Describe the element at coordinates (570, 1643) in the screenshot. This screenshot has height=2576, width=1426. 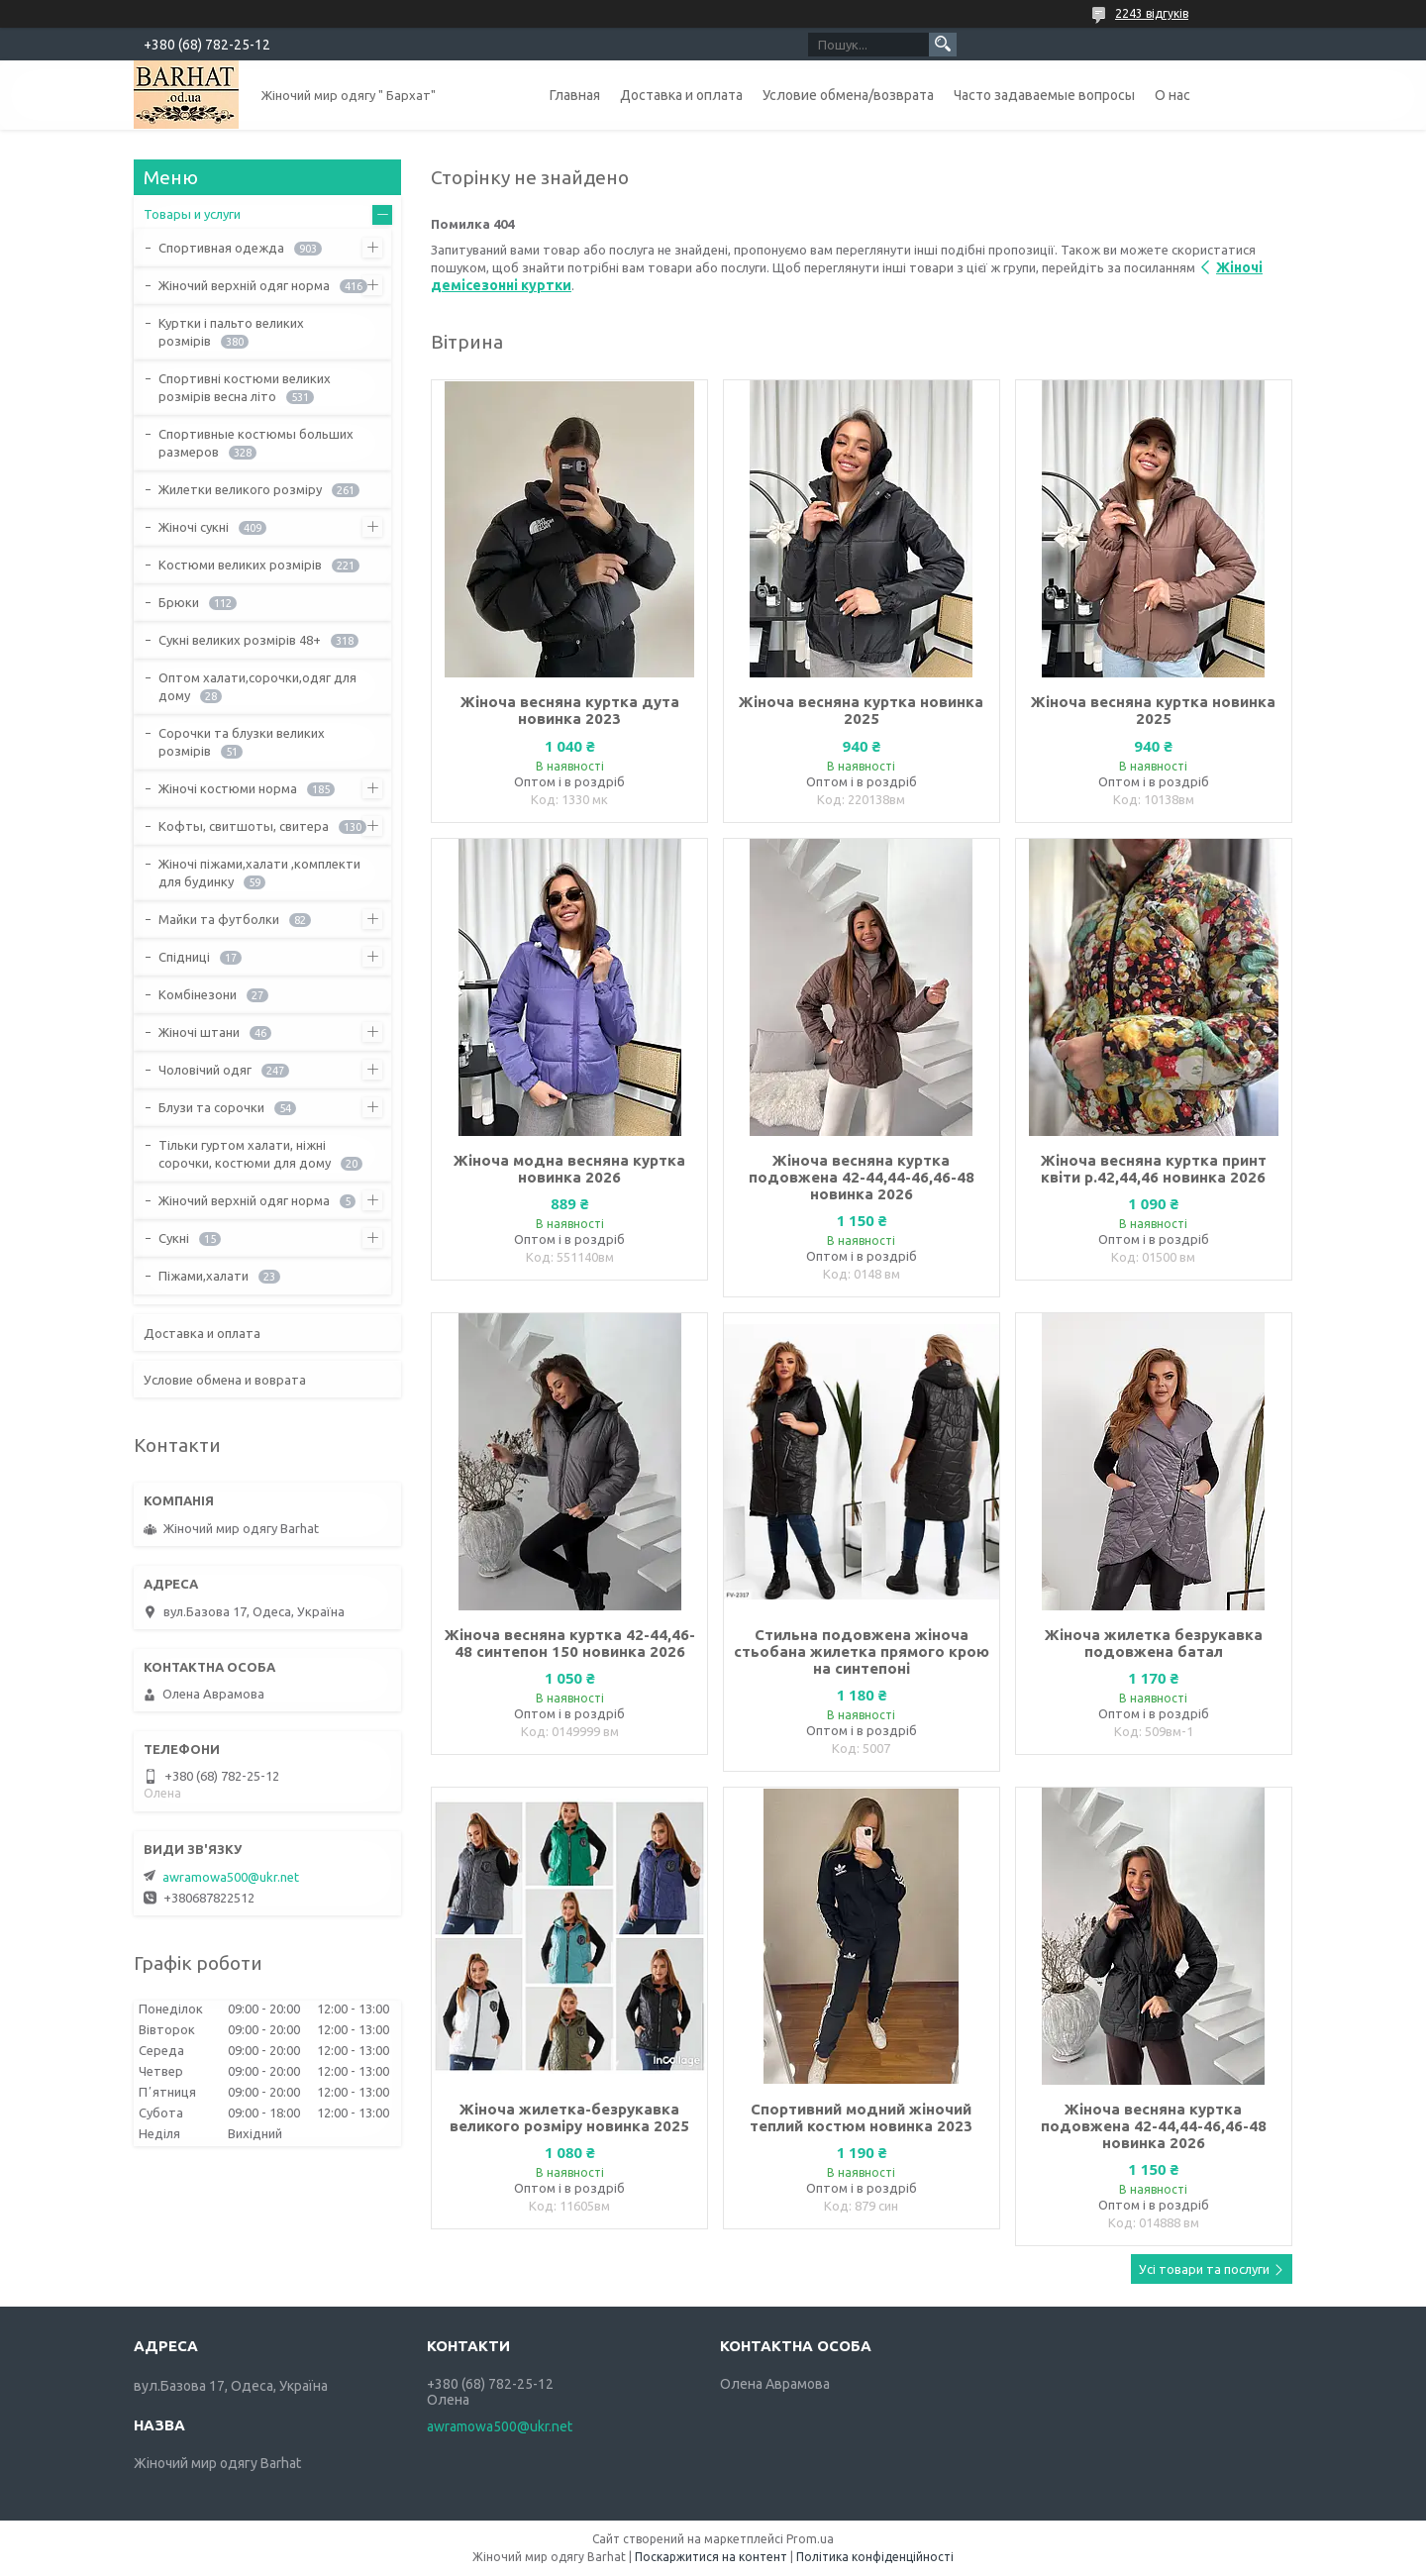
I see `Жіноча весняна куртка 42-44,46-48 синтепон 150 новинка 2026` at that location.